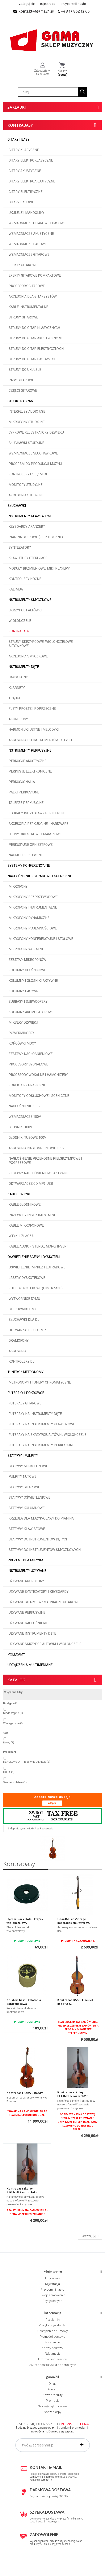  What do you see at coordinates (34, 730) in the screenshot?
I see `Harmonijki ustne i melodyki` at bounding box center [34, 730].